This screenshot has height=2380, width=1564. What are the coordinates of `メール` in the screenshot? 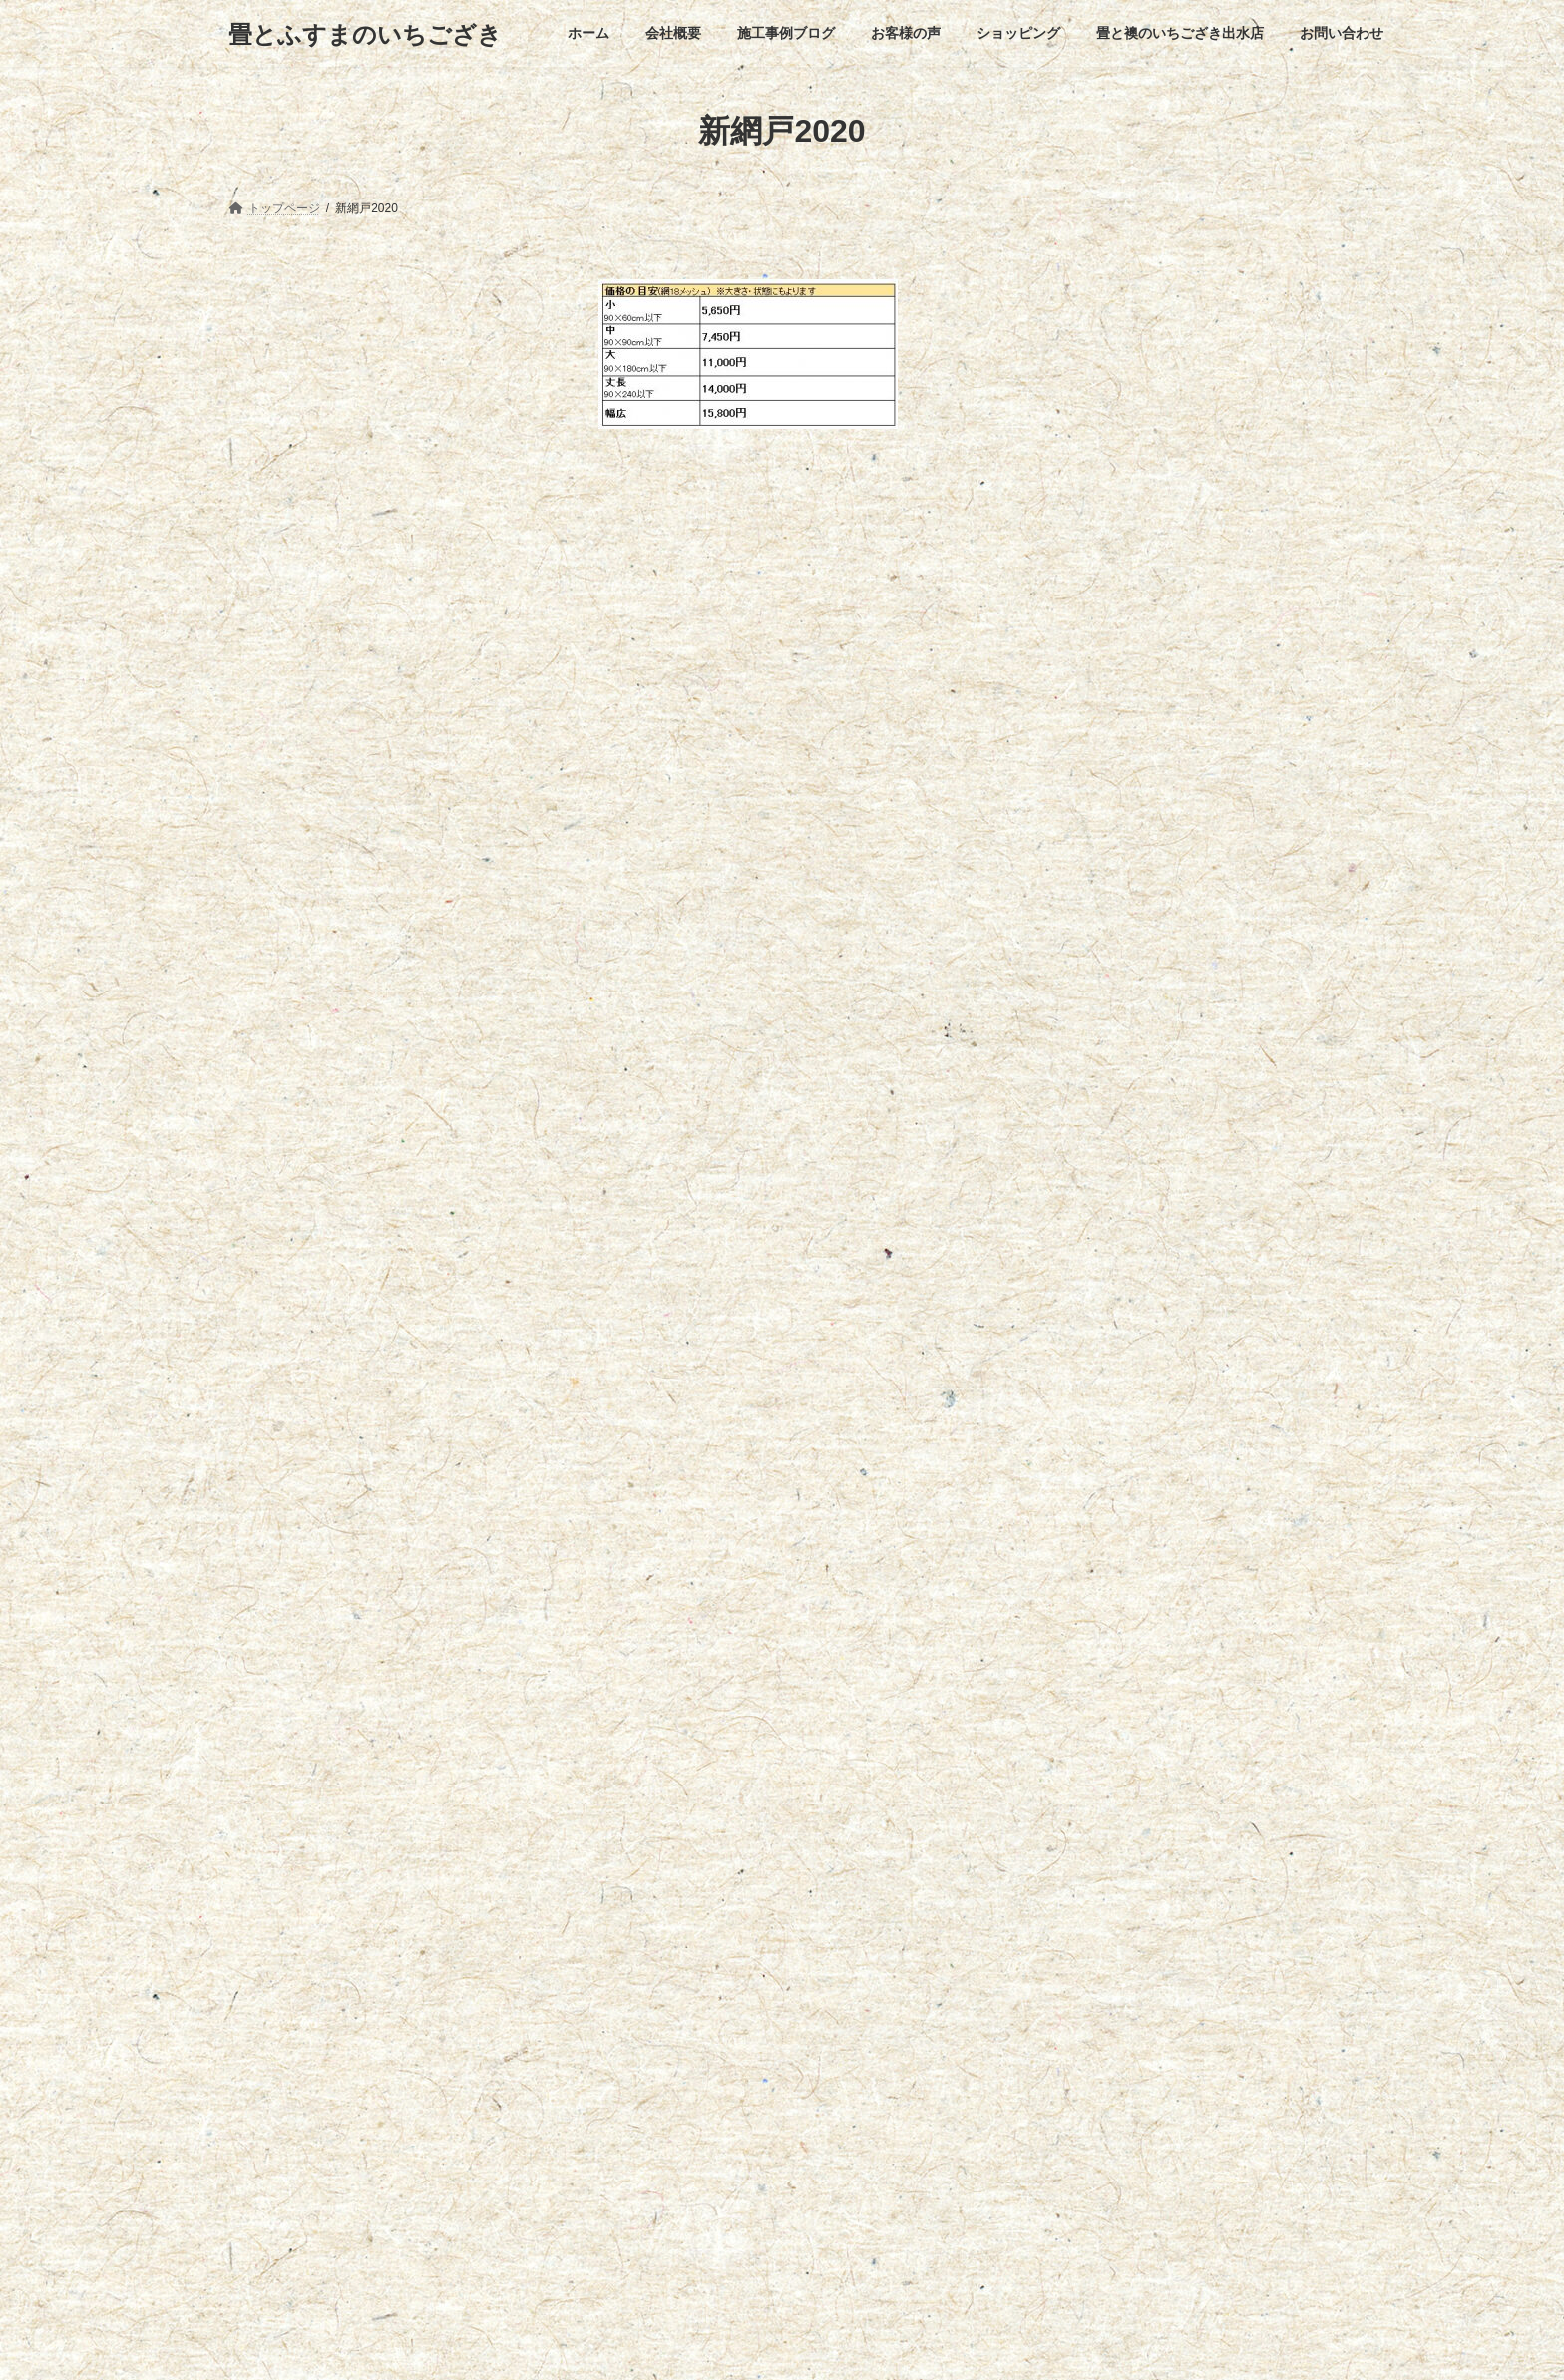 It's located at (632, 944).